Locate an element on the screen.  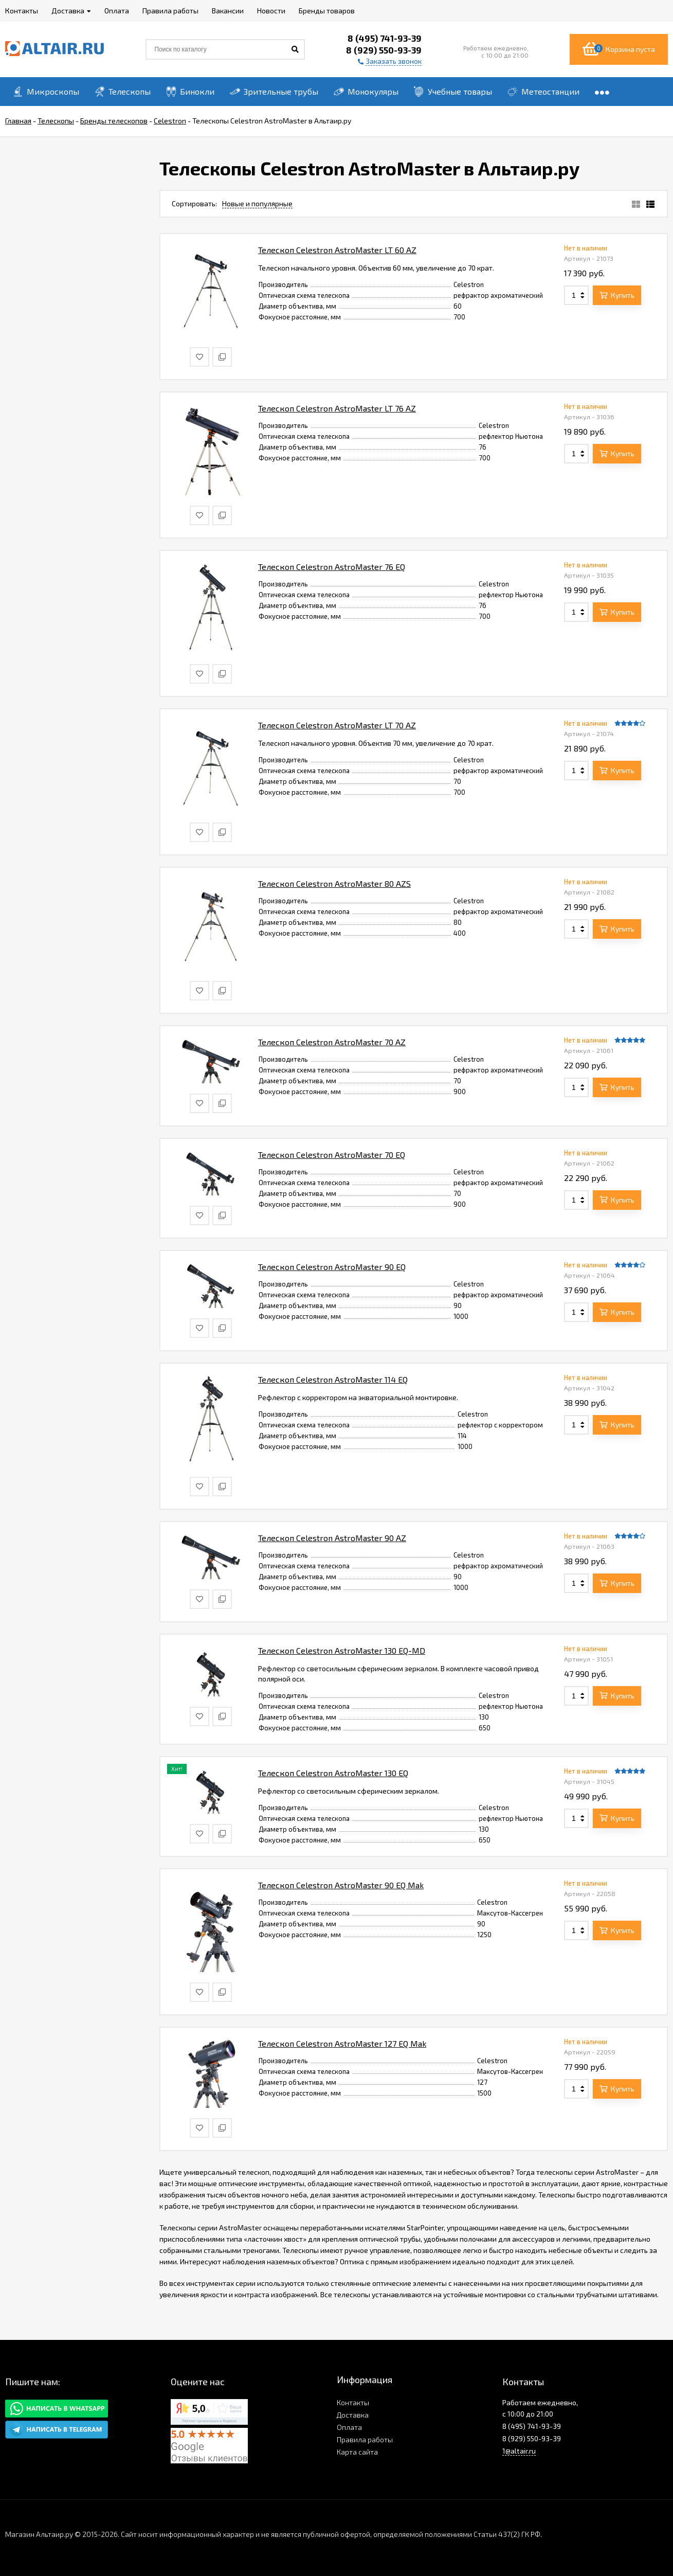
Телескоп Celestron AstroMaster LT 76 AZ is located at coordinates (337, 408).